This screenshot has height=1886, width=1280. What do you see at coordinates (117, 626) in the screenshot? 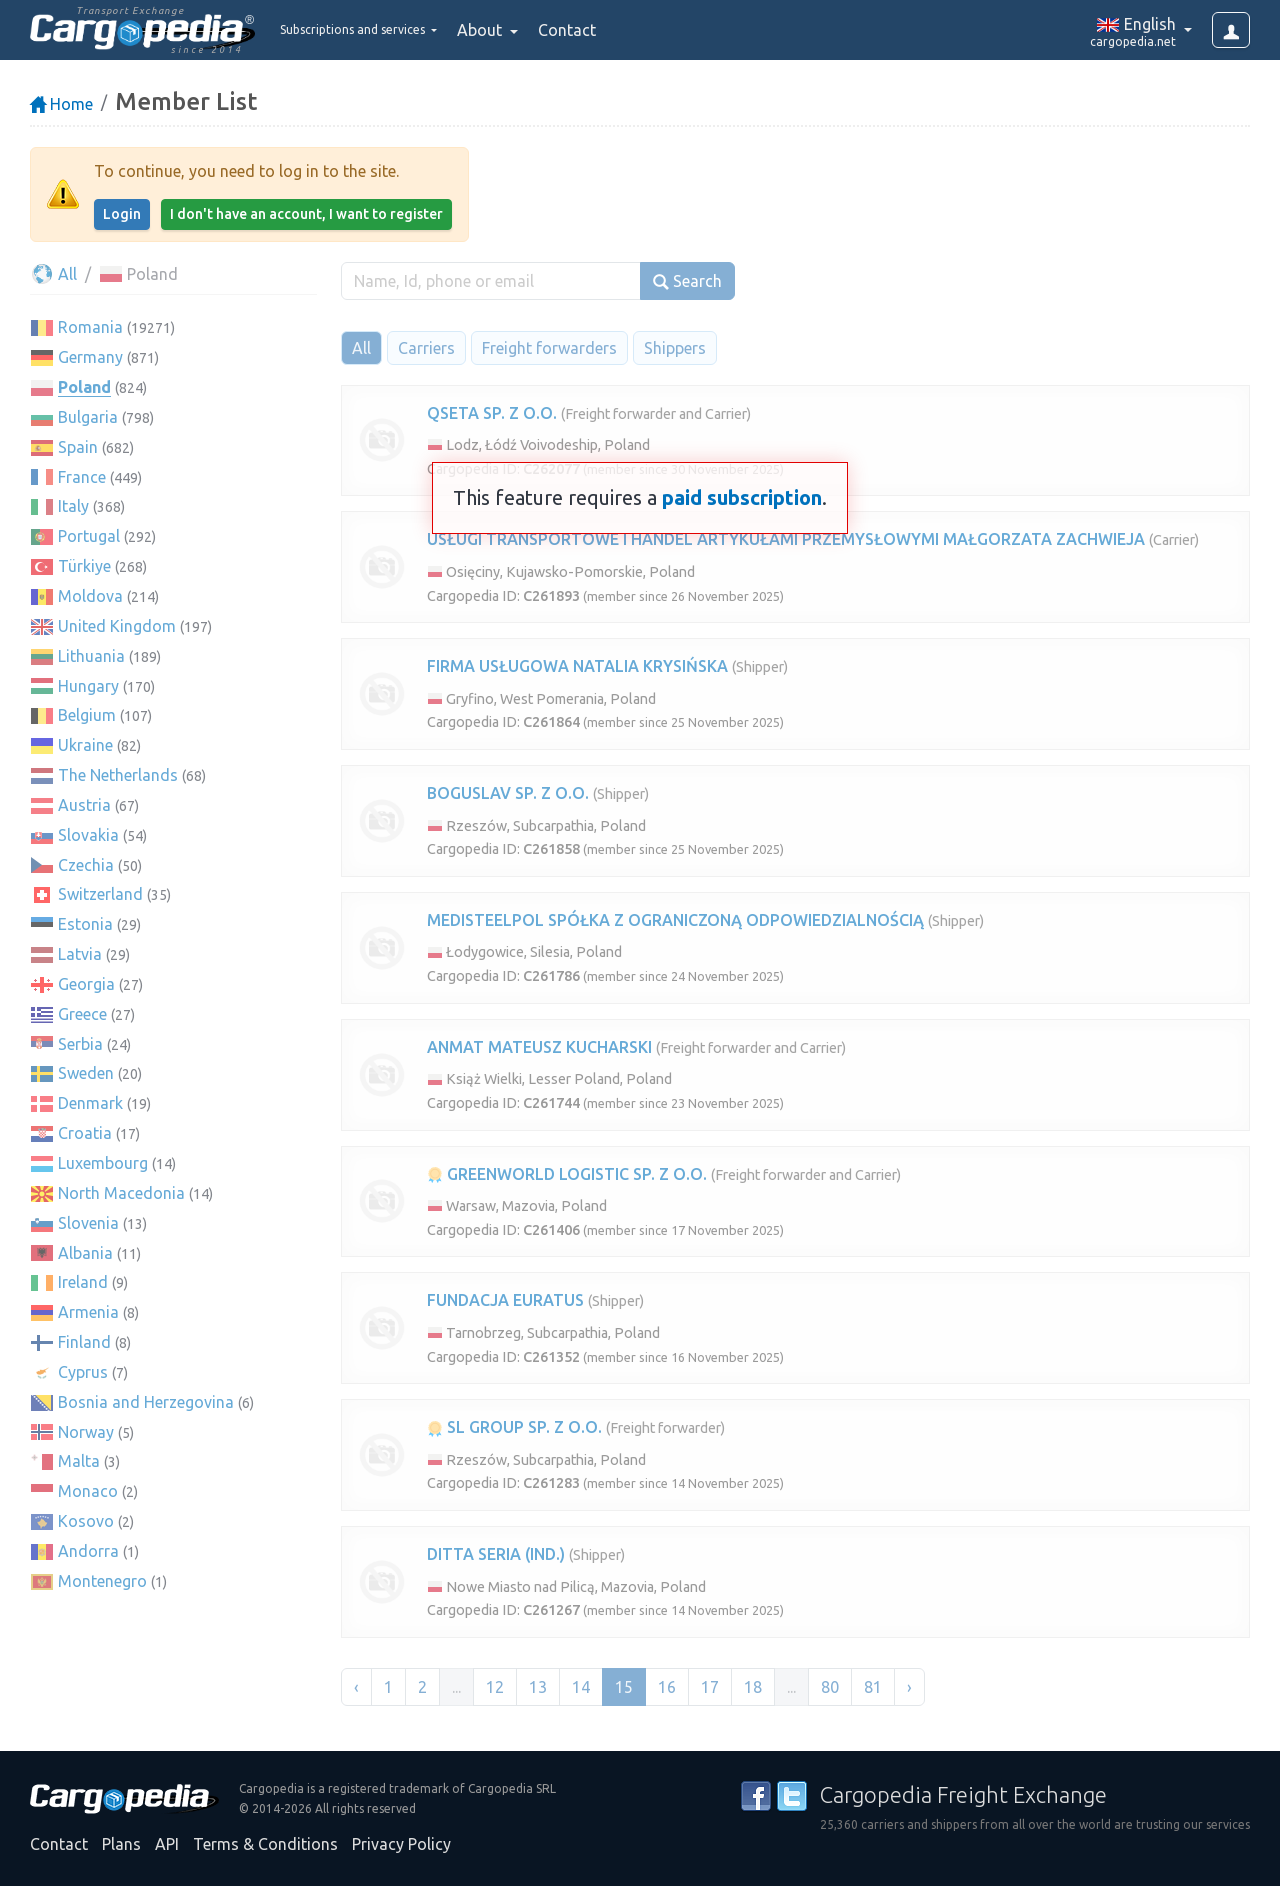
I see `United Kingdom` at bounding box center [117, 626].